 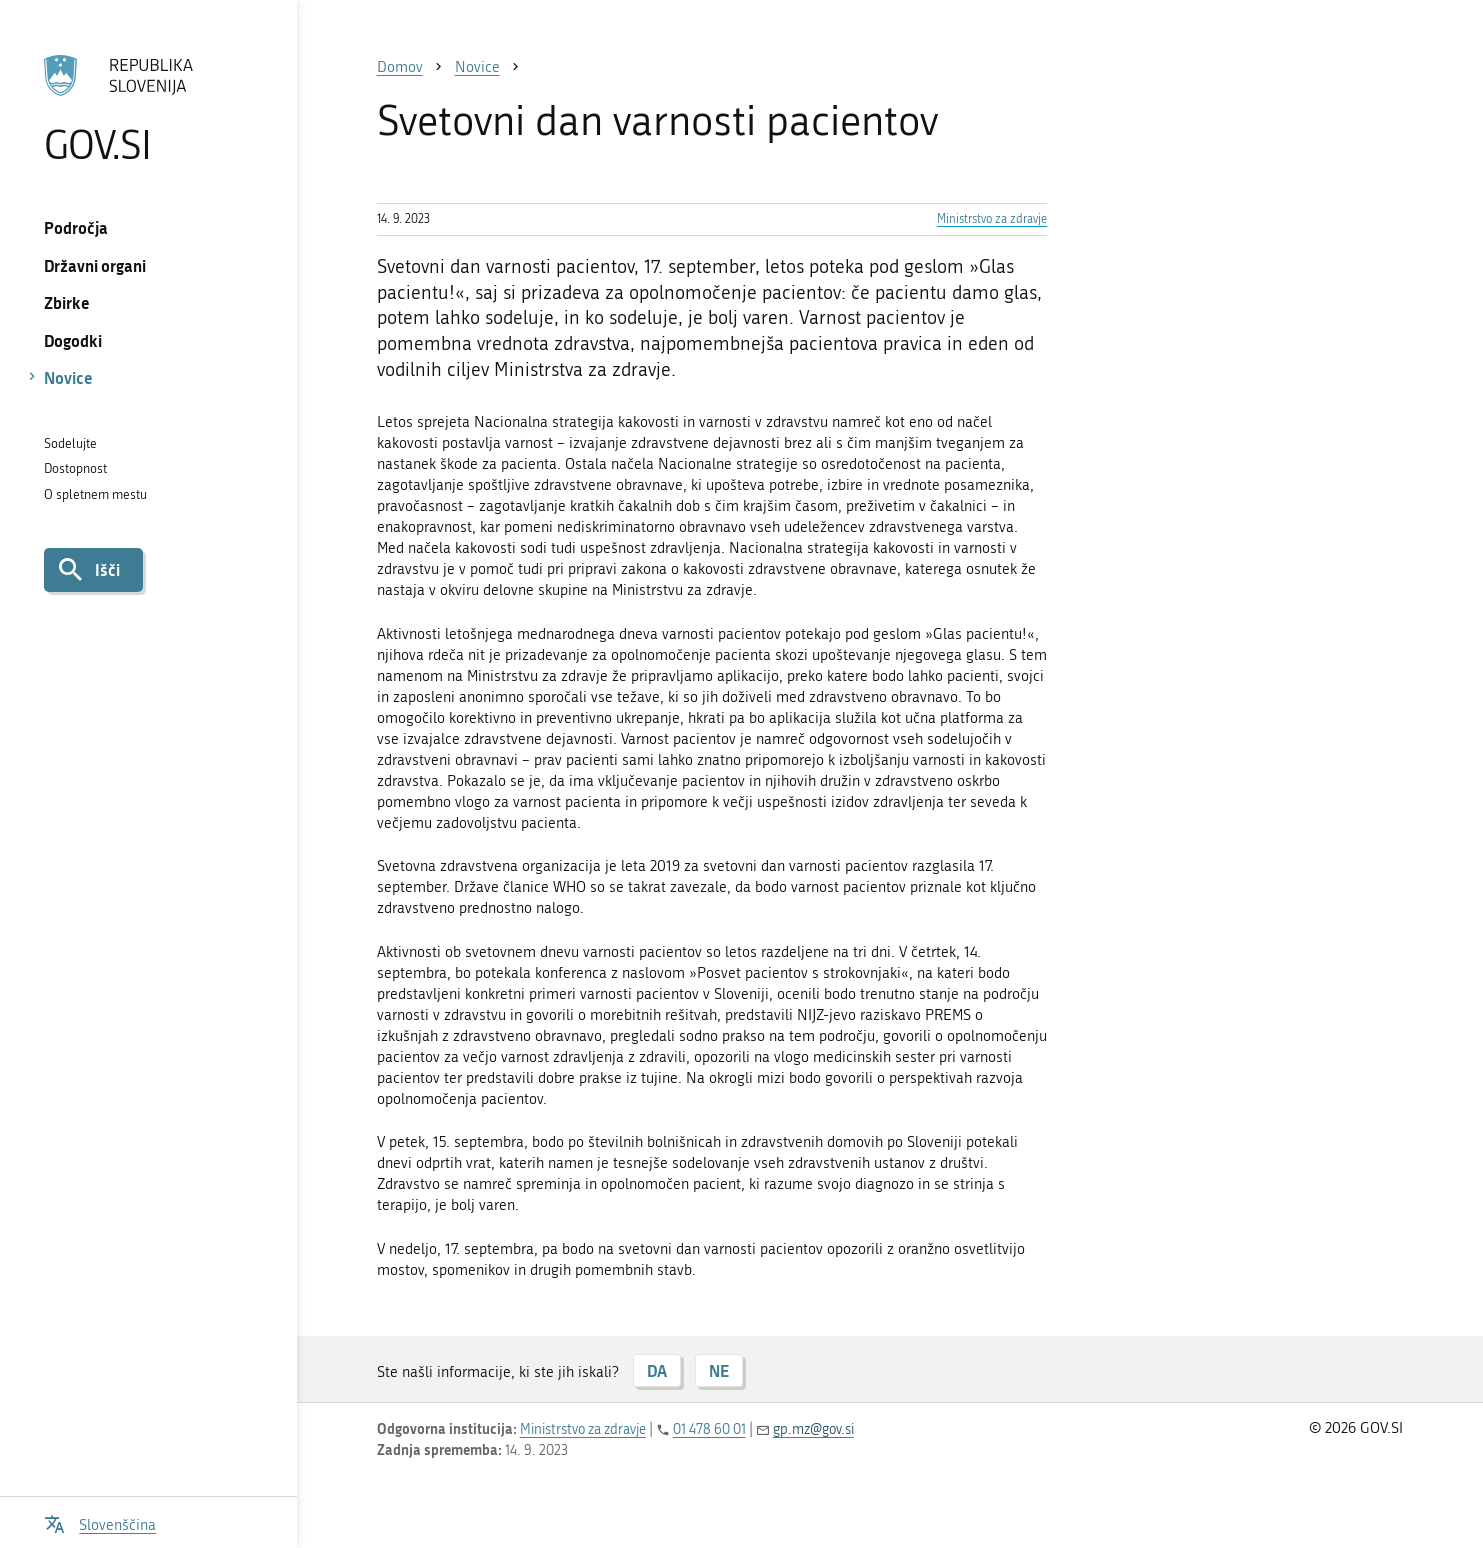 I want to click on NE [Odgovor NE], so click(x=719, y=1370).